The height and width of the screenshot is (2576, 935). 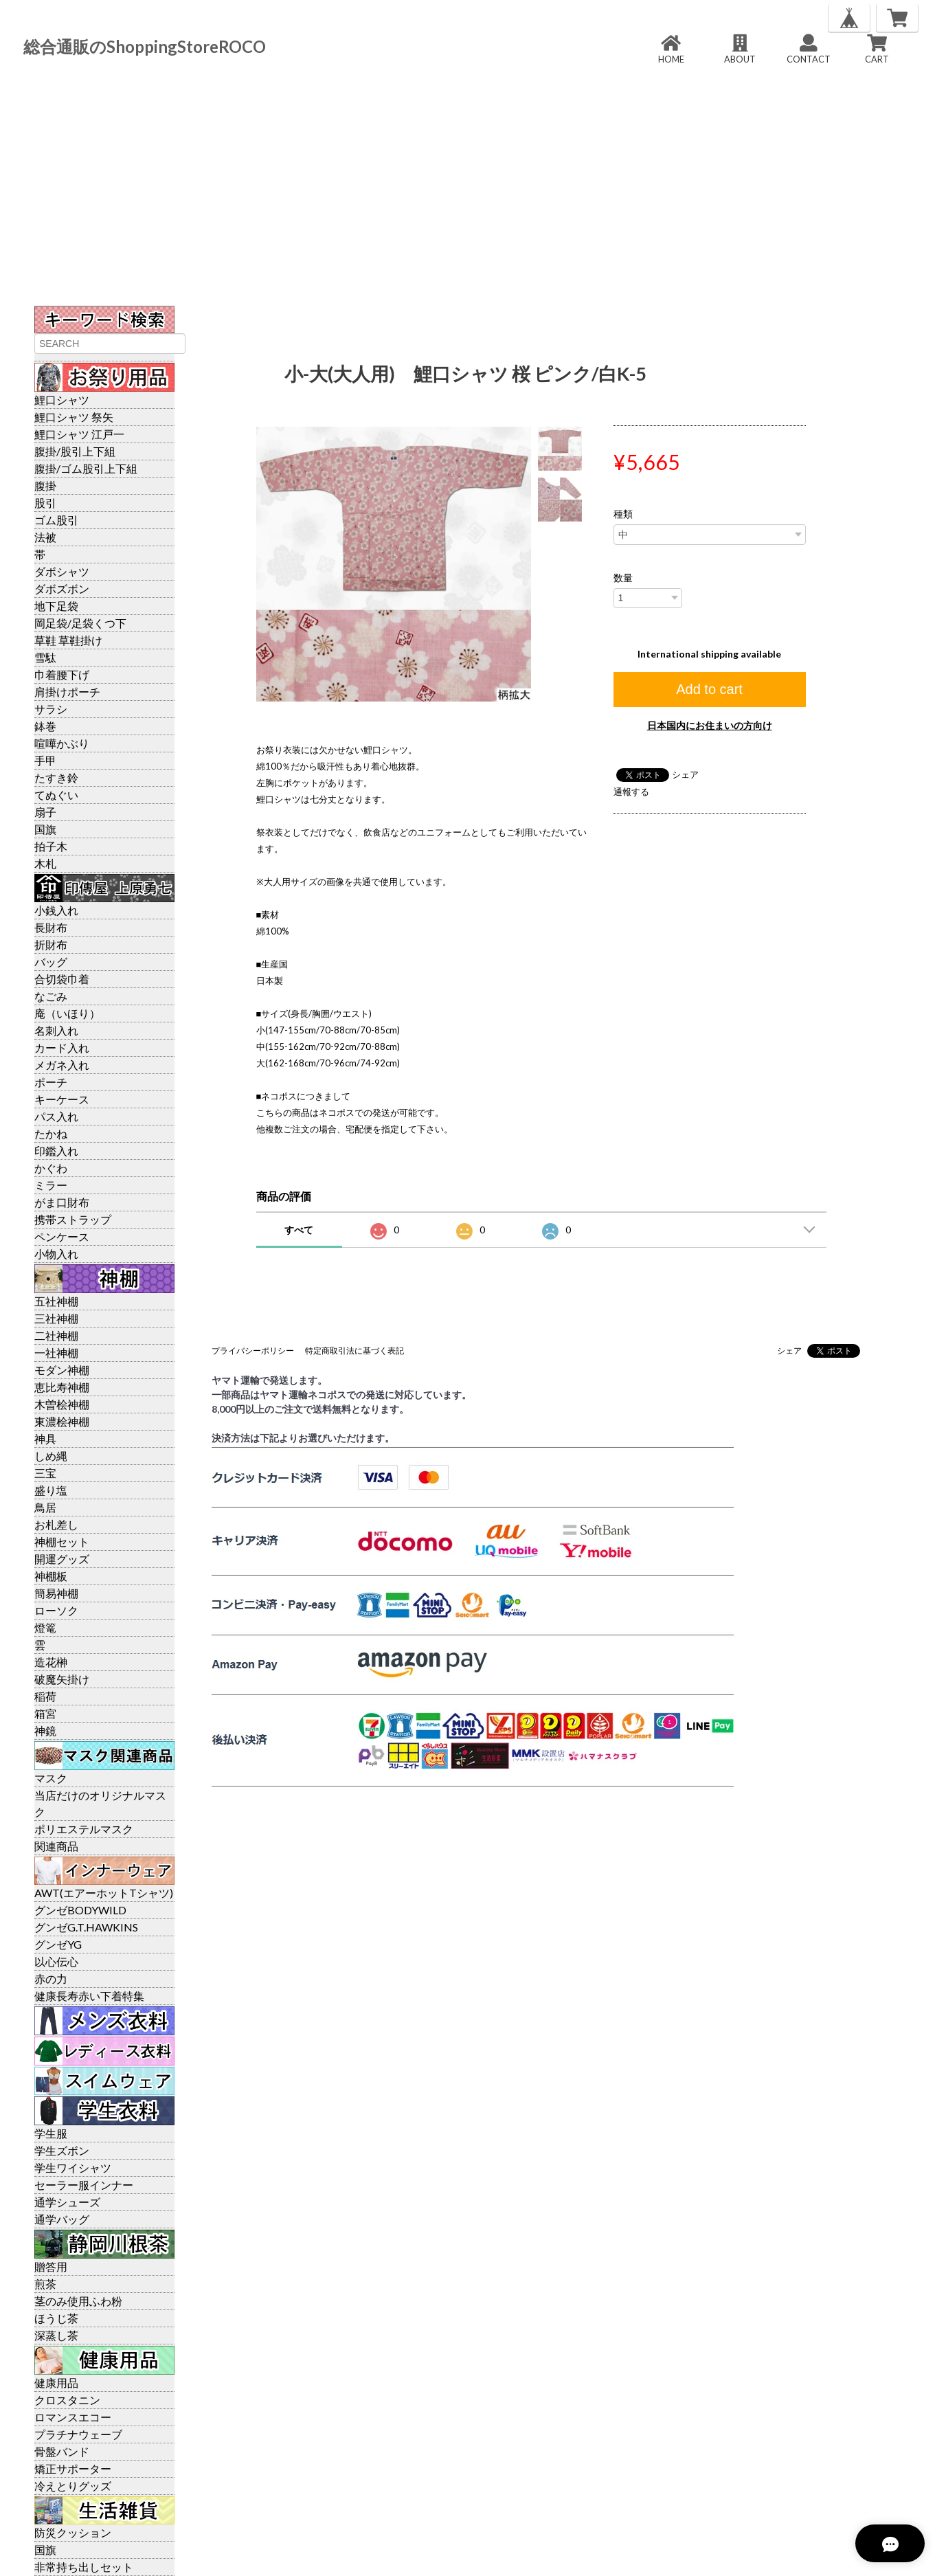 I want to click on 数量, so click(x=623, y=578).